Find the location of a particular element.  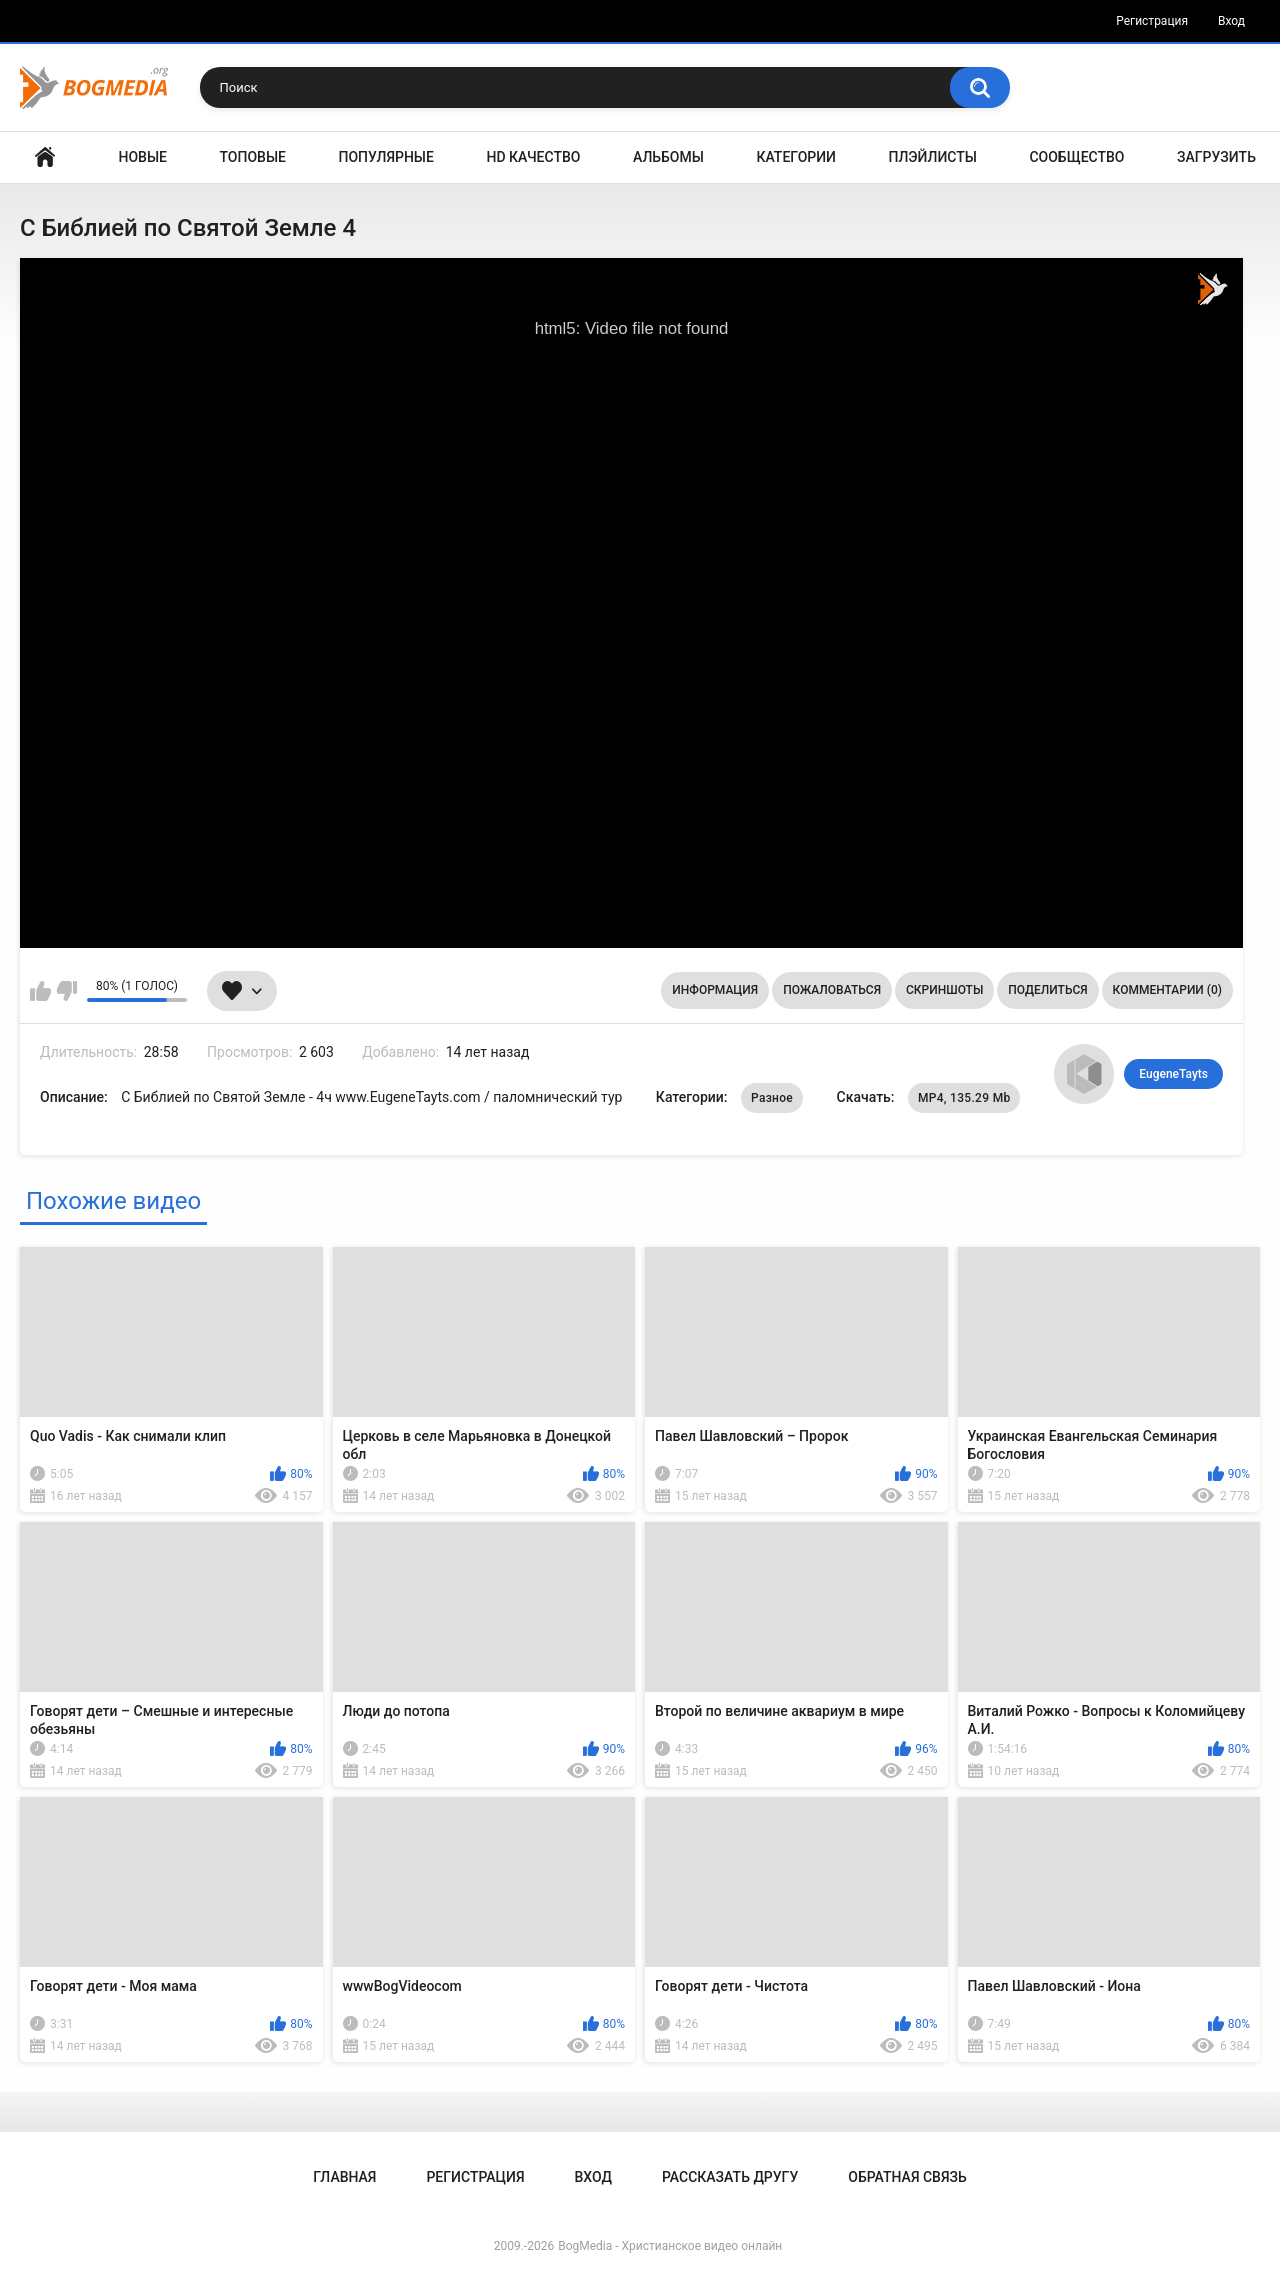

Популярные is located at coordinates (386, 157).